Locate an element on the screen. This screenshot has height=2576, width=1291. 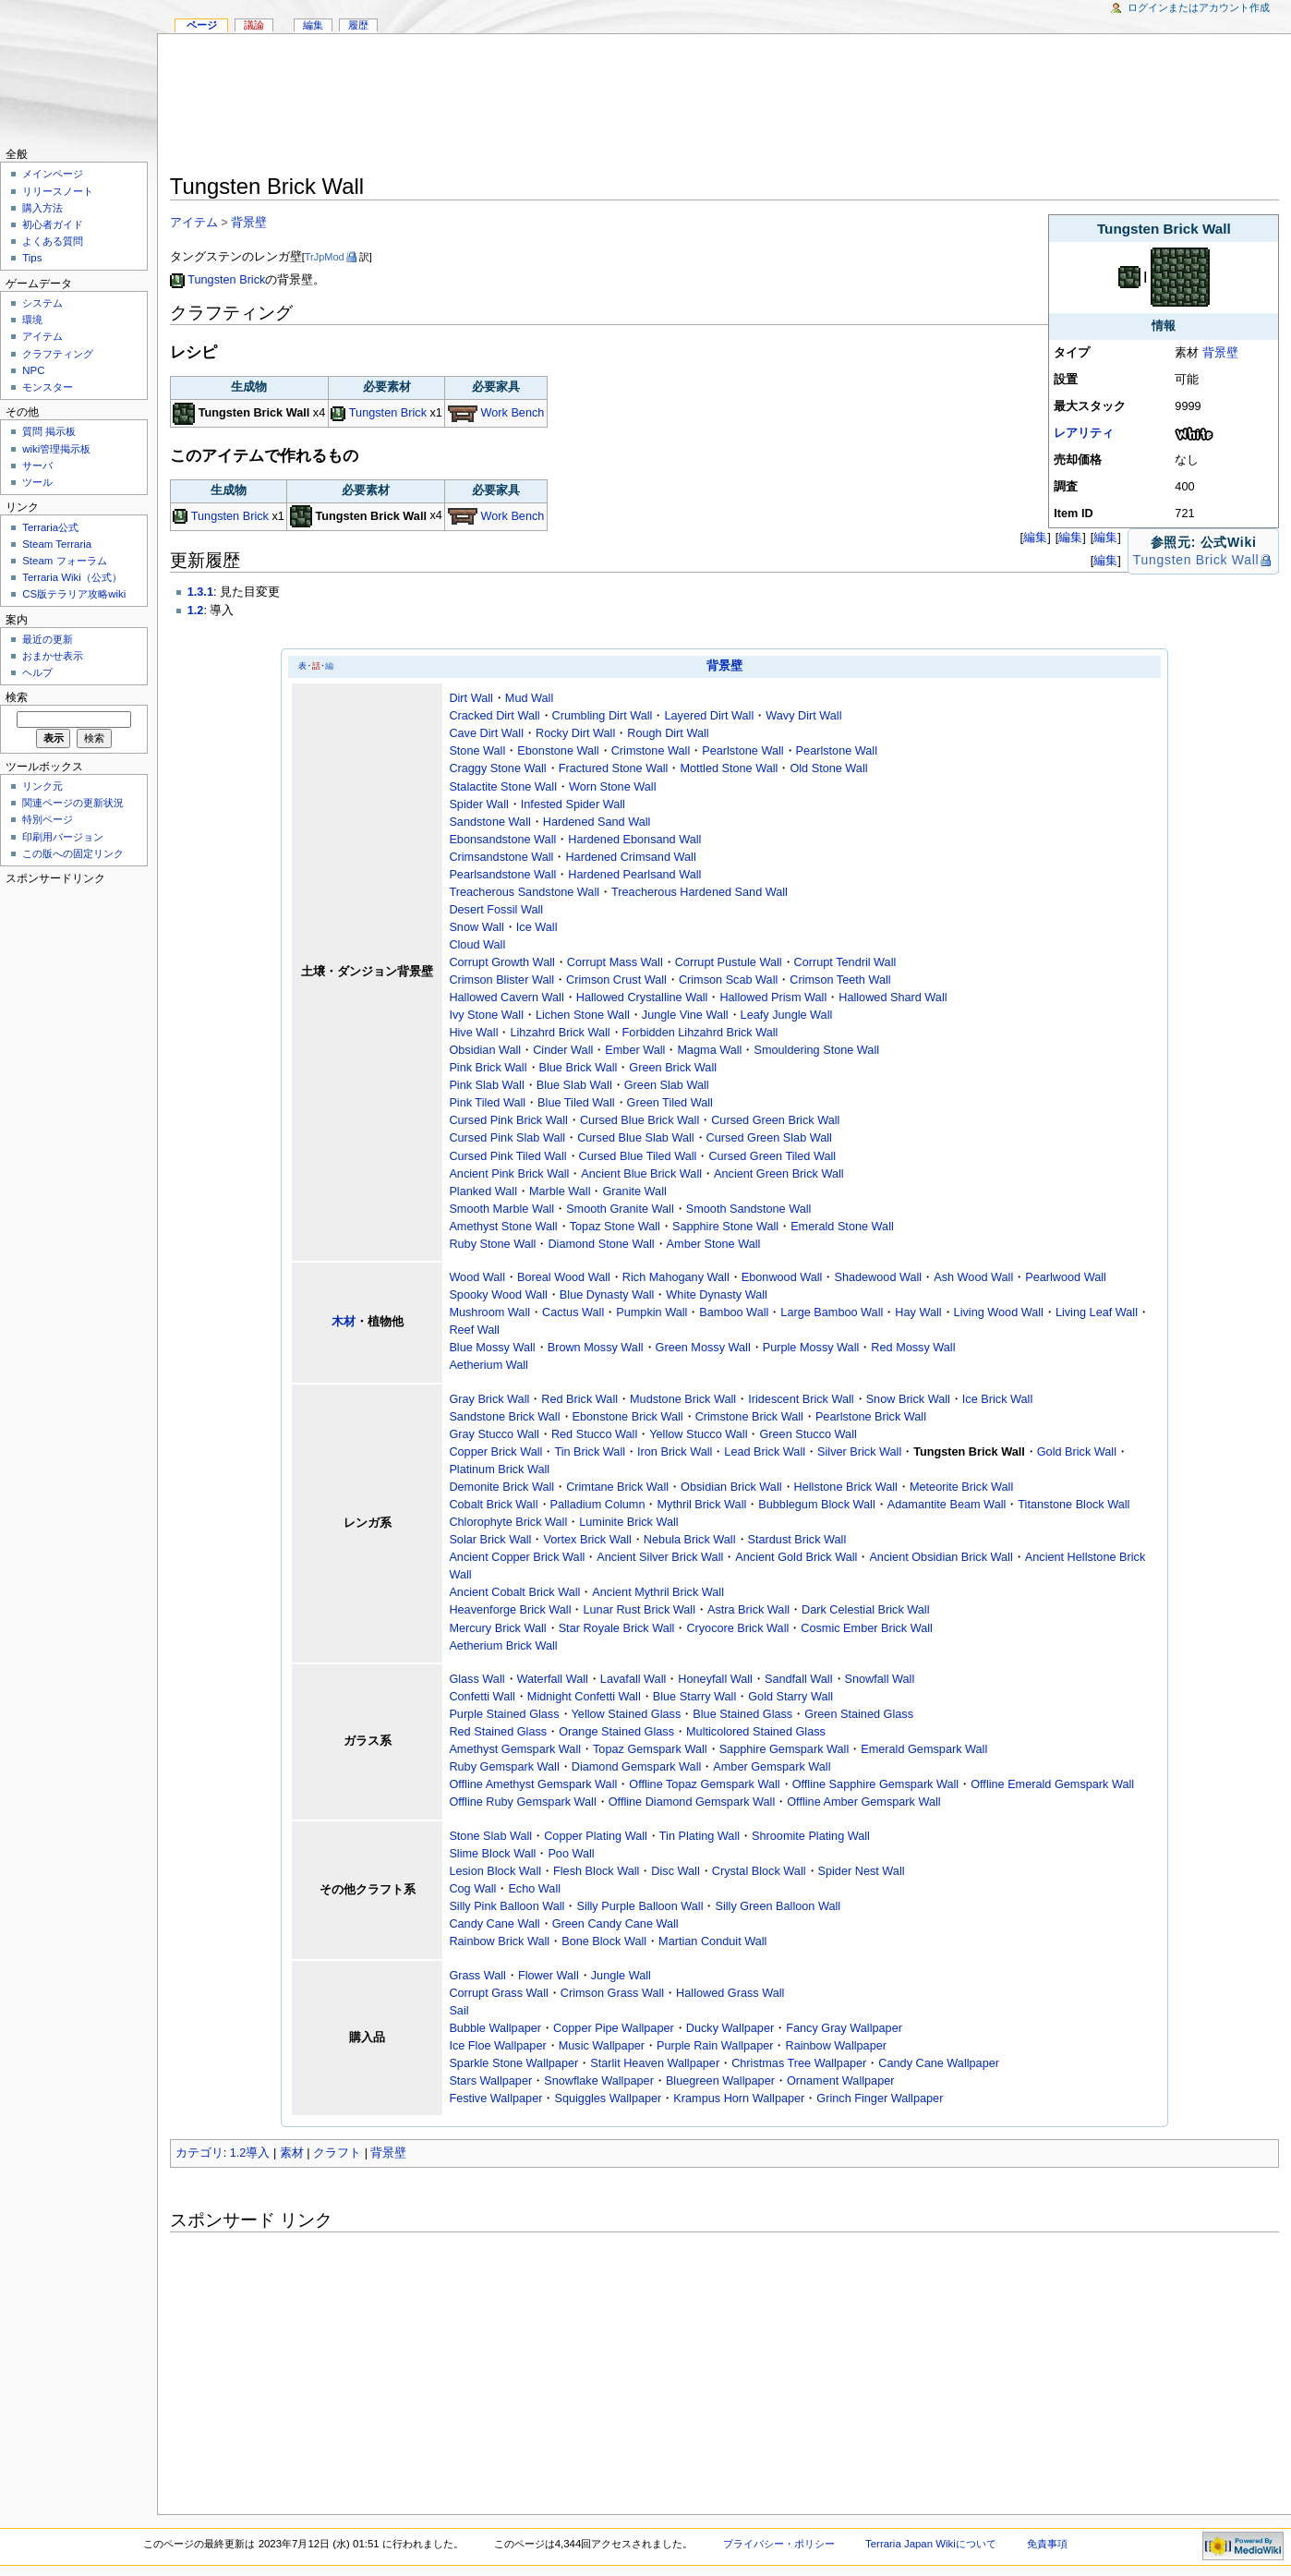
メインページ is located at coordinates (52, 173).